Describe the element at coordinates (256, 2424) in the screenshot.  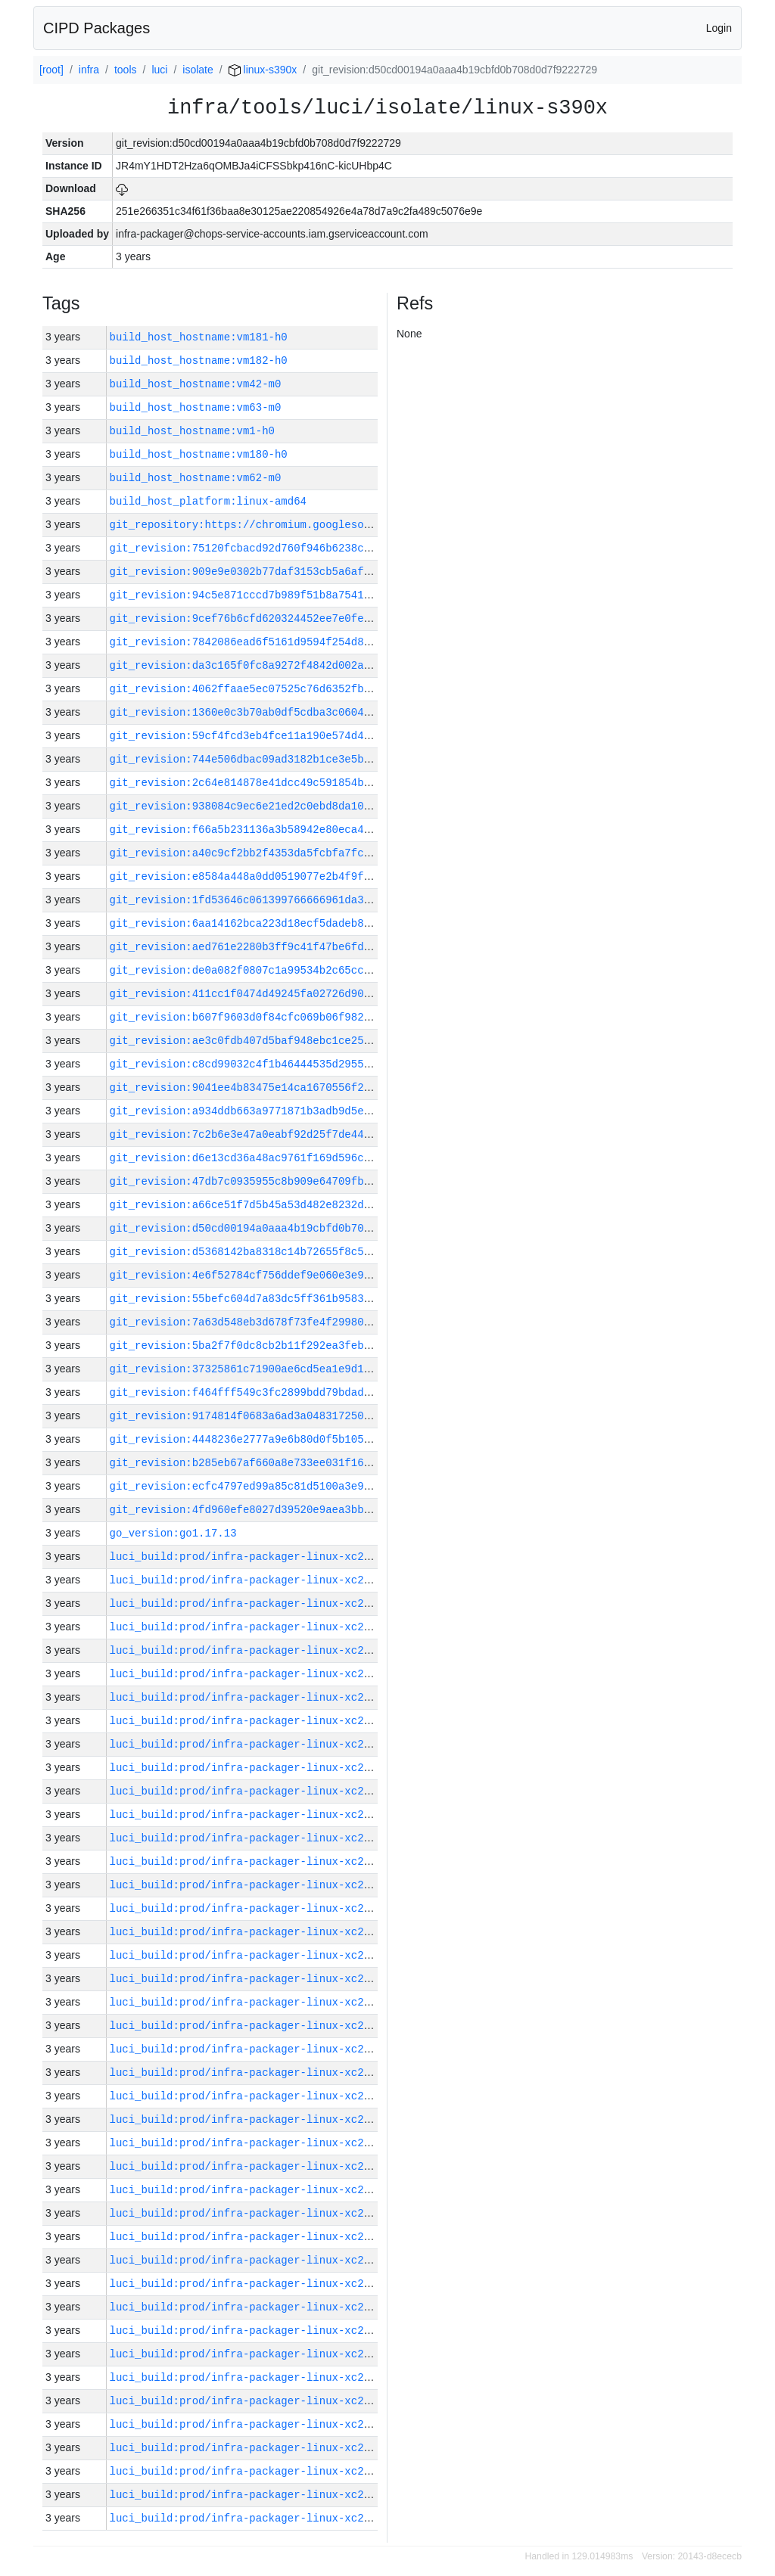
I see `luci_build:prod/infra-packager-linux-xc2/30000` at that location.